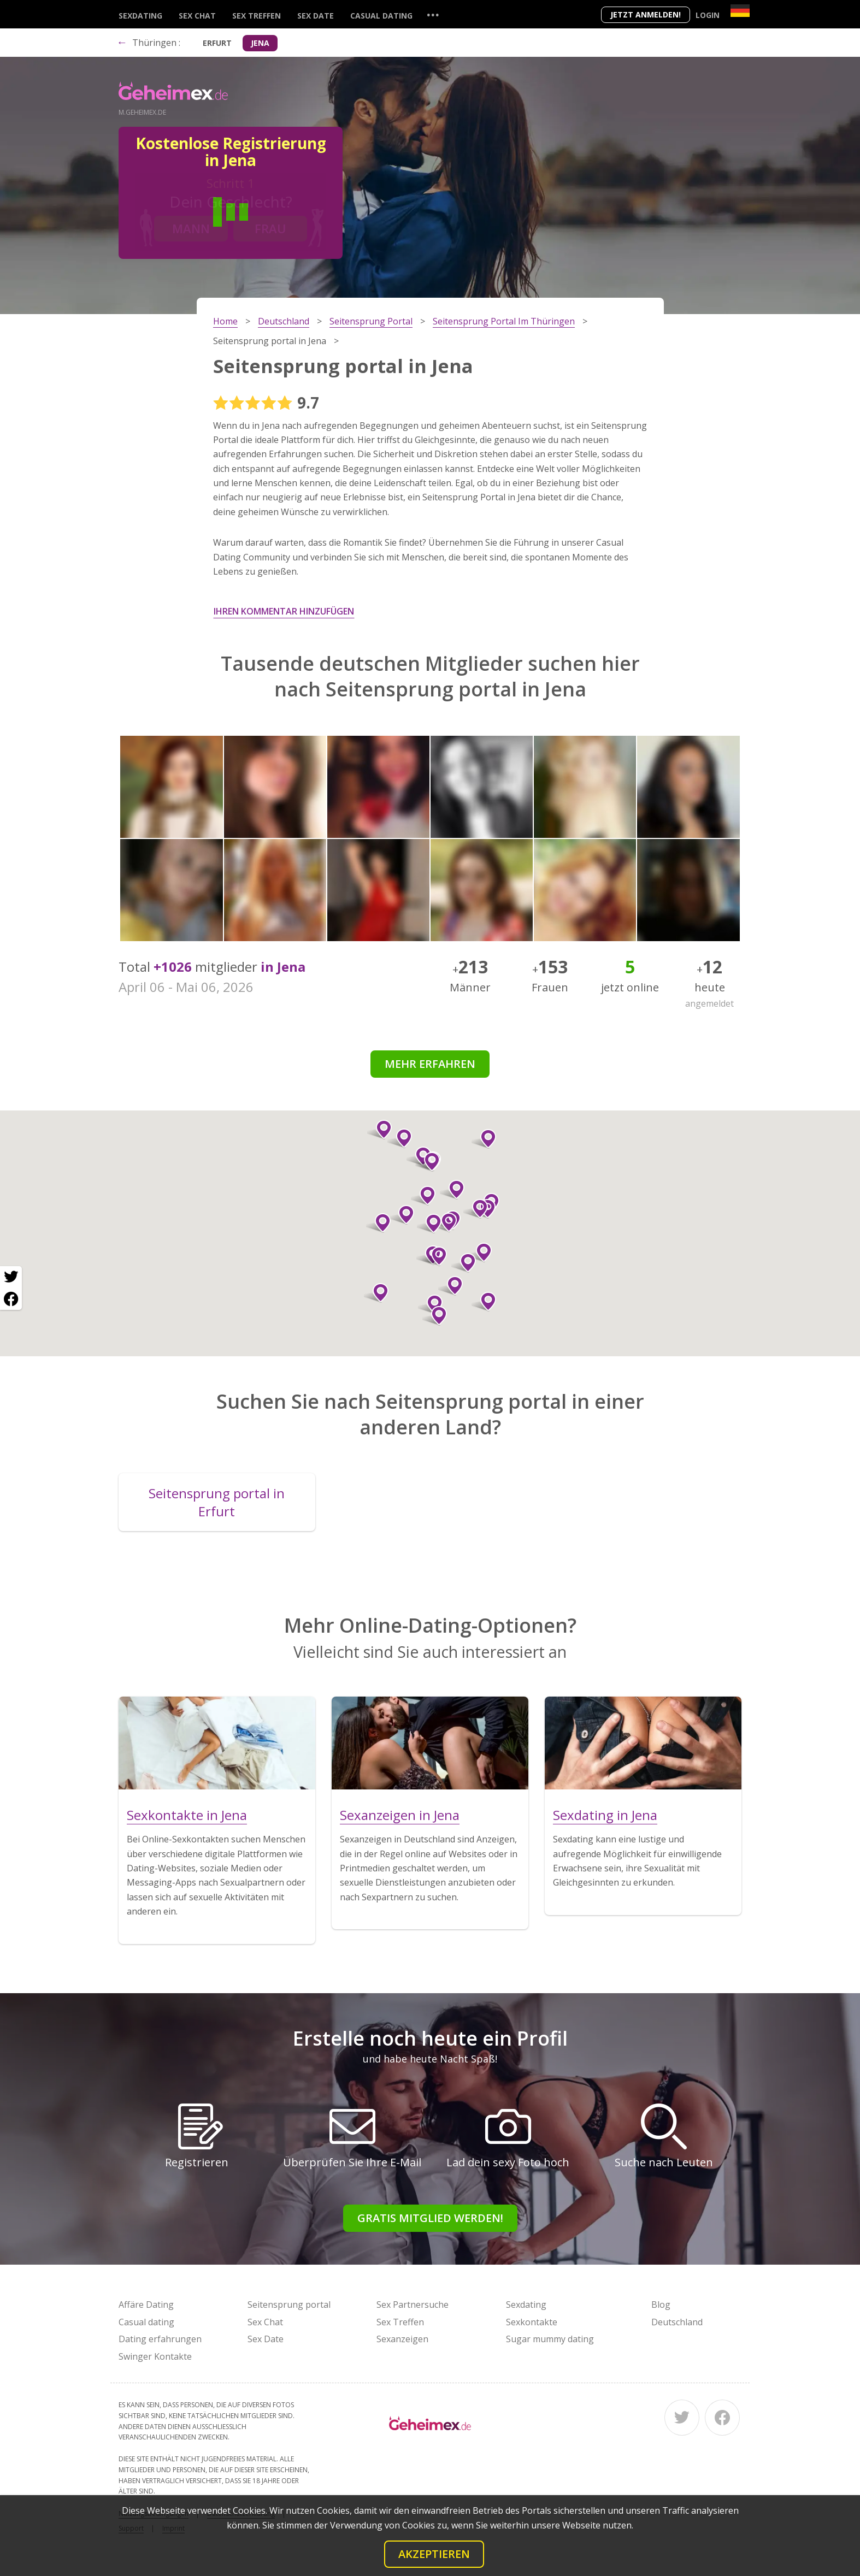 The width and height of the screenshot is (860, 2576). What do you see at coordinates (740, 10) in the screenshot?
I see `[Country]` at bounding box center [740, 10].